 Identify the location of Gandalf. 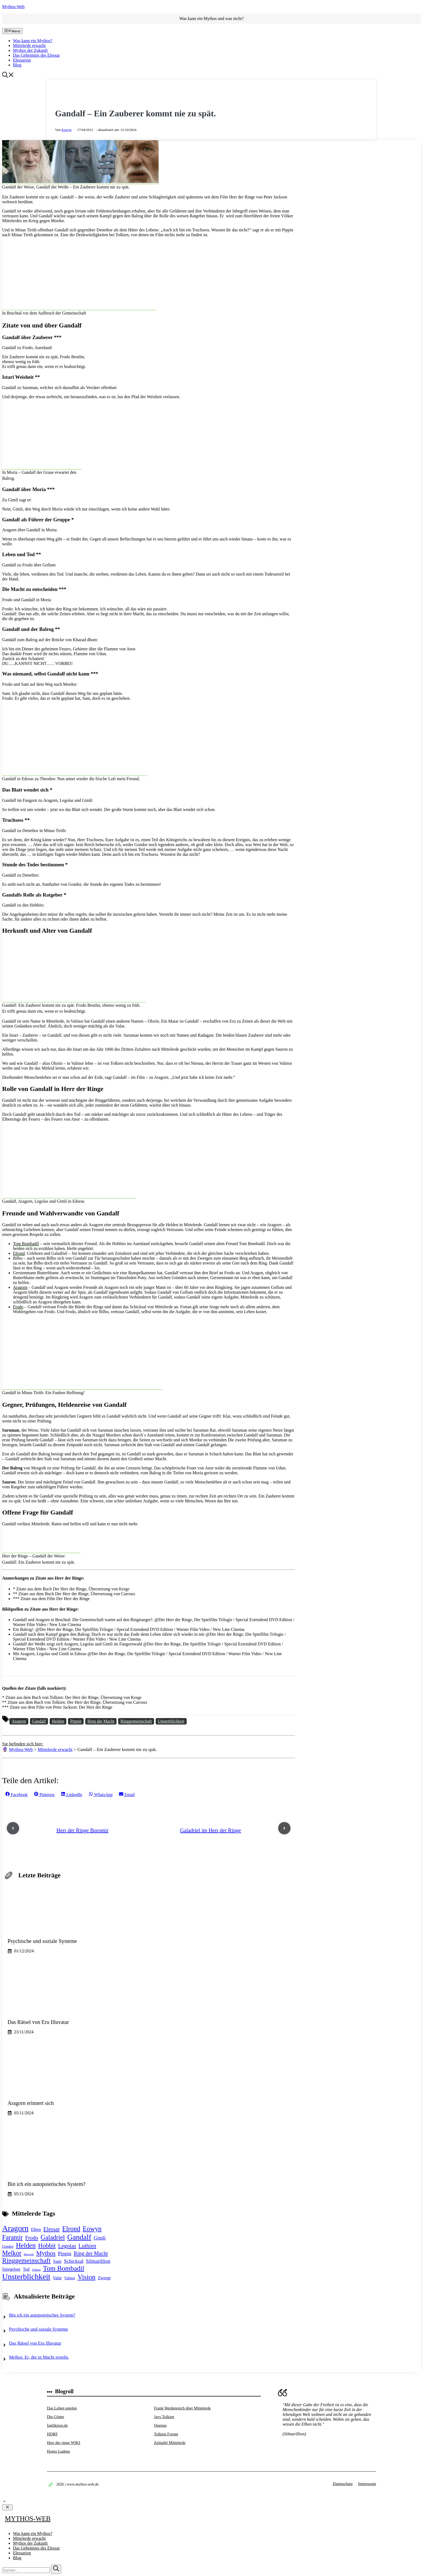
(39, 1721).